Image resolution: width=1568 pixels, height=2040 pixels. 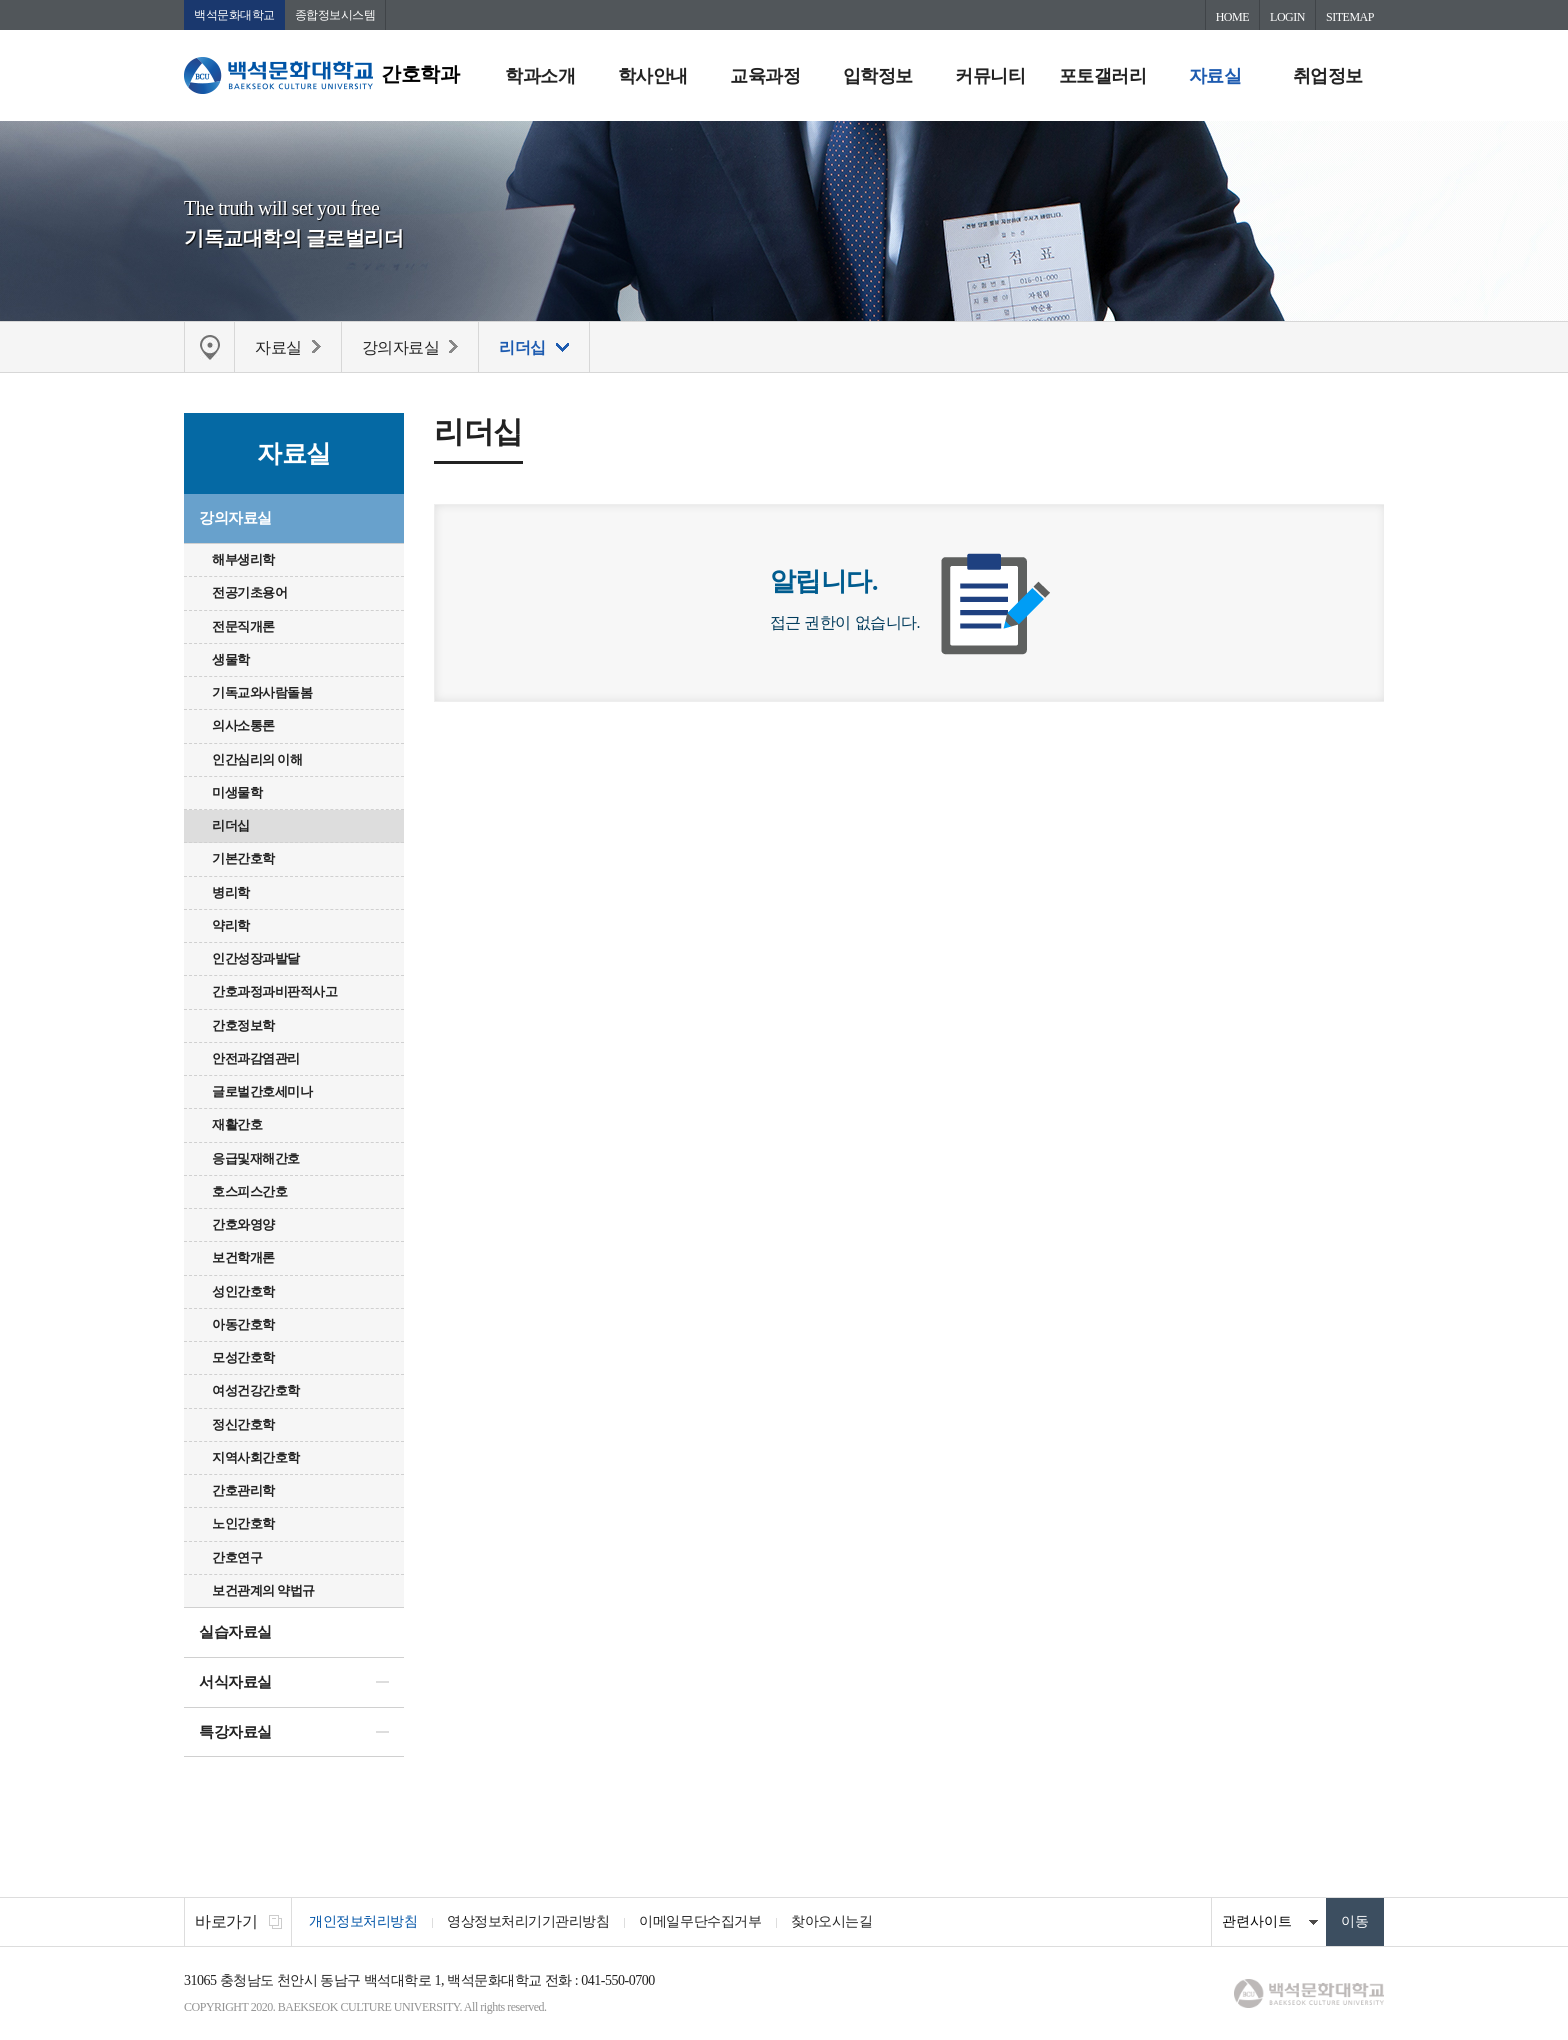 What do you see at coordinates (243, 858) in the screenshot?
I see `기본간호학` at bounding box center [243, 858].